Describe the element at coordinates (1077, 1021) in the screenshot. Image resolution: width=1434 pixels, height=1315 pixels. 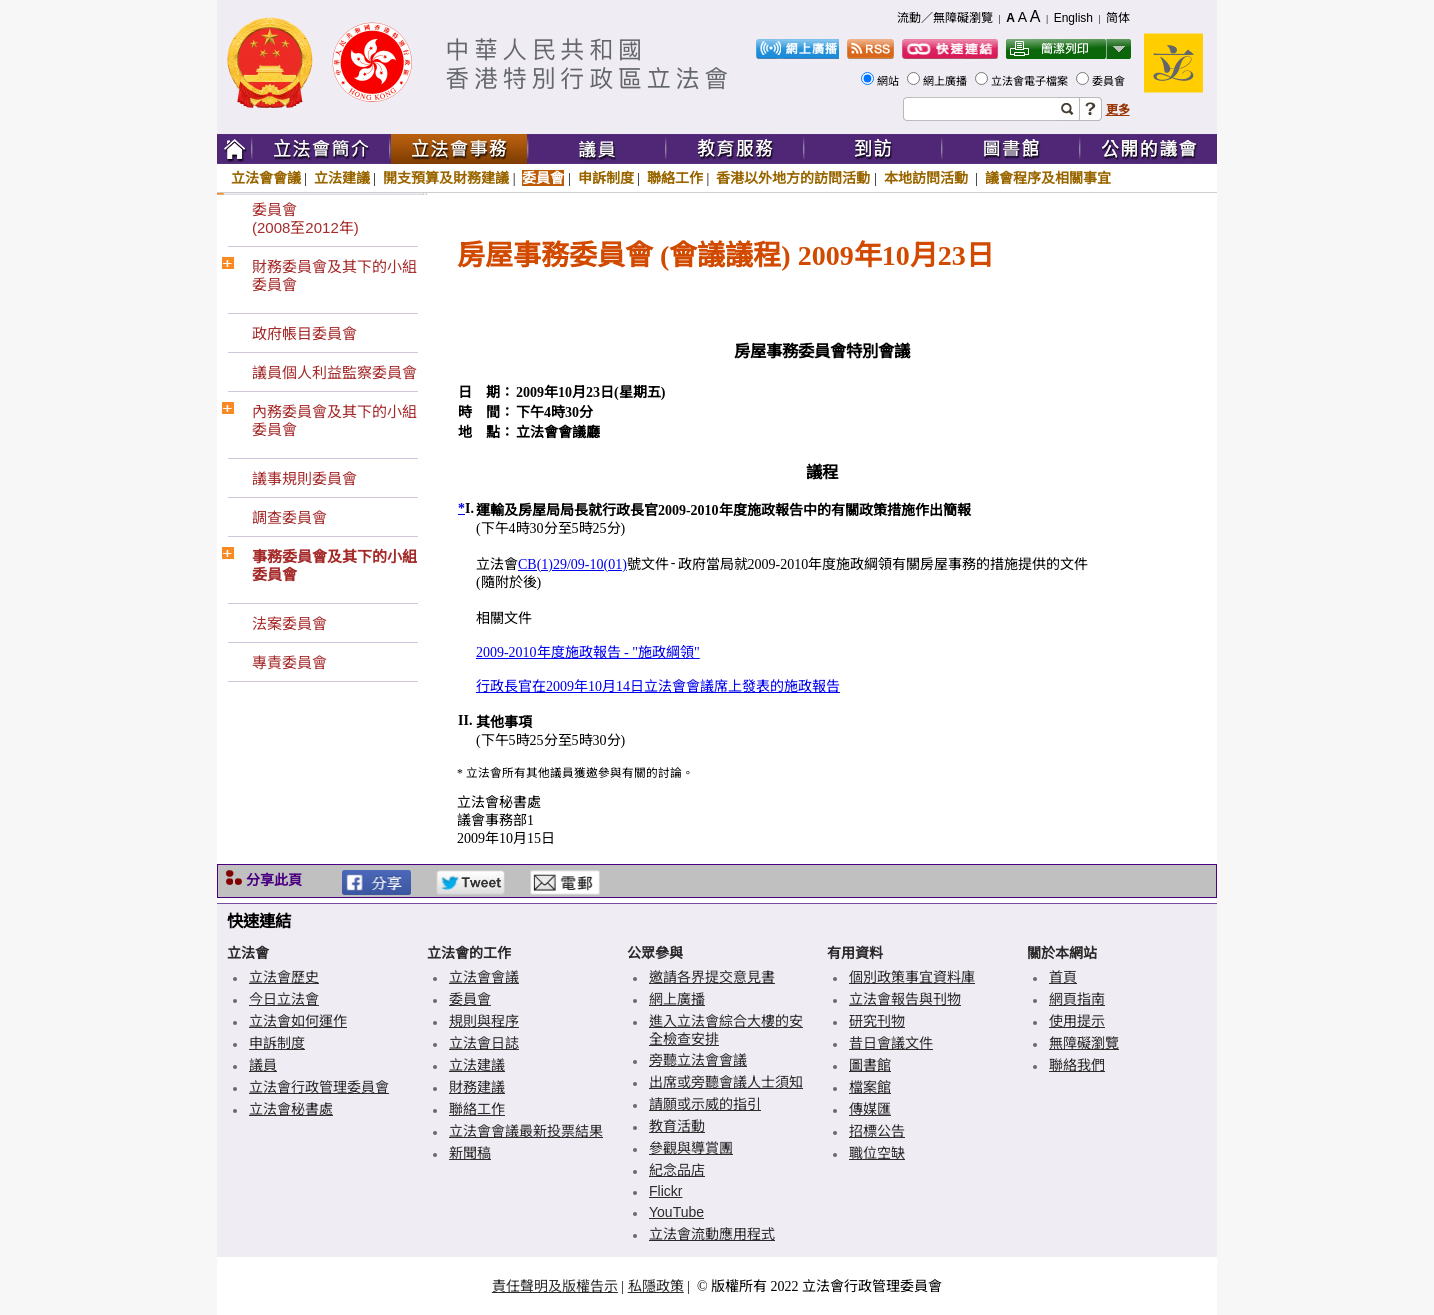
I see `使用提示` at that location.